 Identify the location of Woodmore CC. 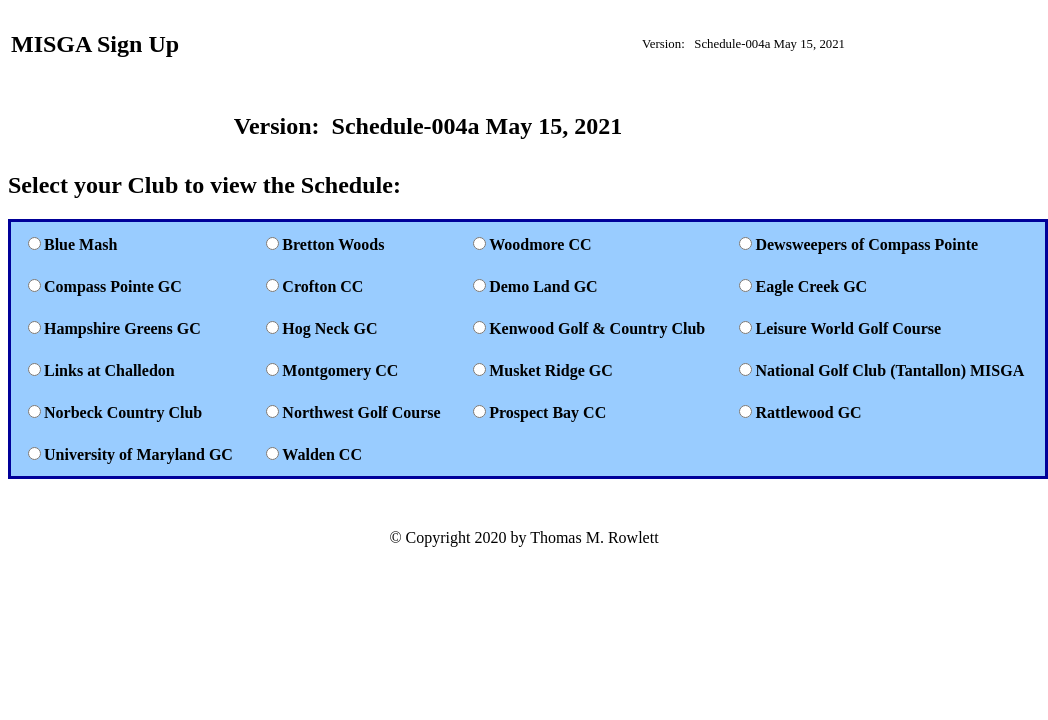
(540, 244).